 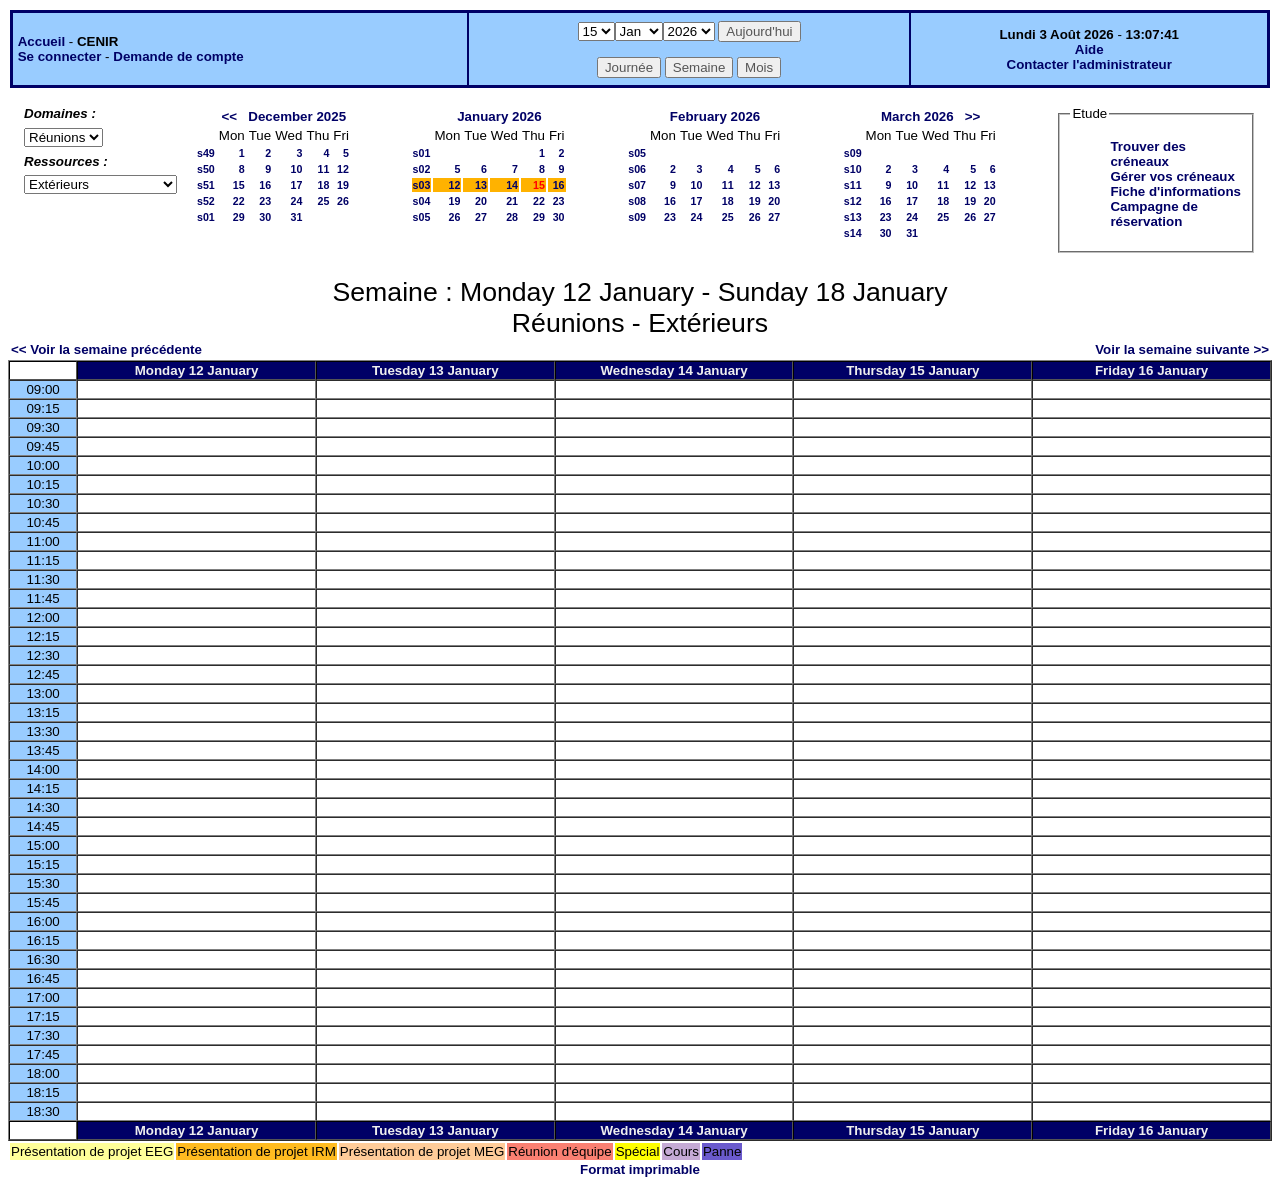 What do you see at coordinates (343, 185) in the screenshot?
I see `19` at bounding box center [343, 185].